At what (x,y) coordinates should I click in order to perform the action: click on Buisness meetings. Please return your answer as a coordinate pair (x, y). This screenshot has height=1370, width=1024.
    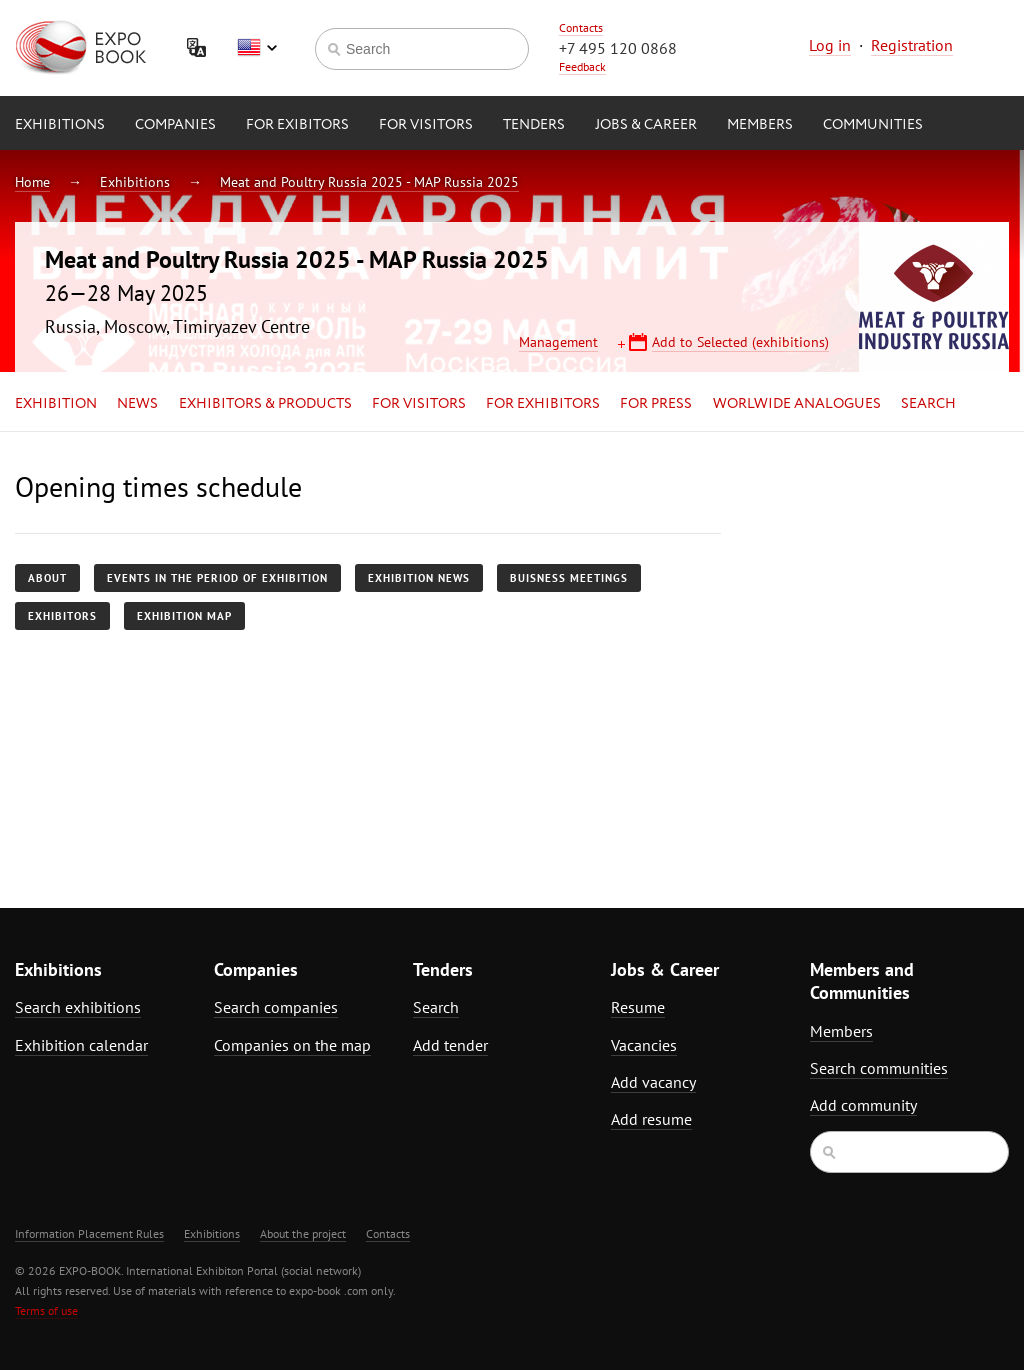
    Looking at the image, I should click on (569, 578).